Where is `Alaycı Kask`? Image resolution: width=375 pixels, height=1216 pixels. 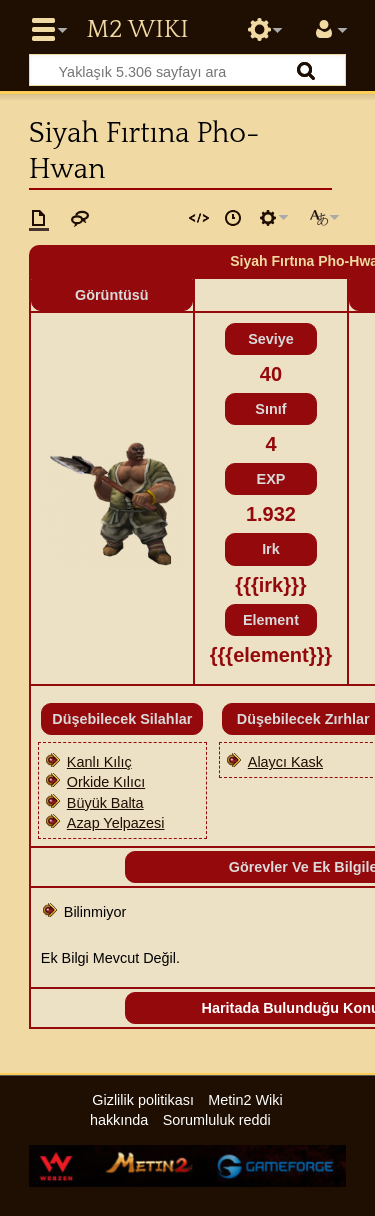
Alaycı Kask is located at coordinates (285, 762).